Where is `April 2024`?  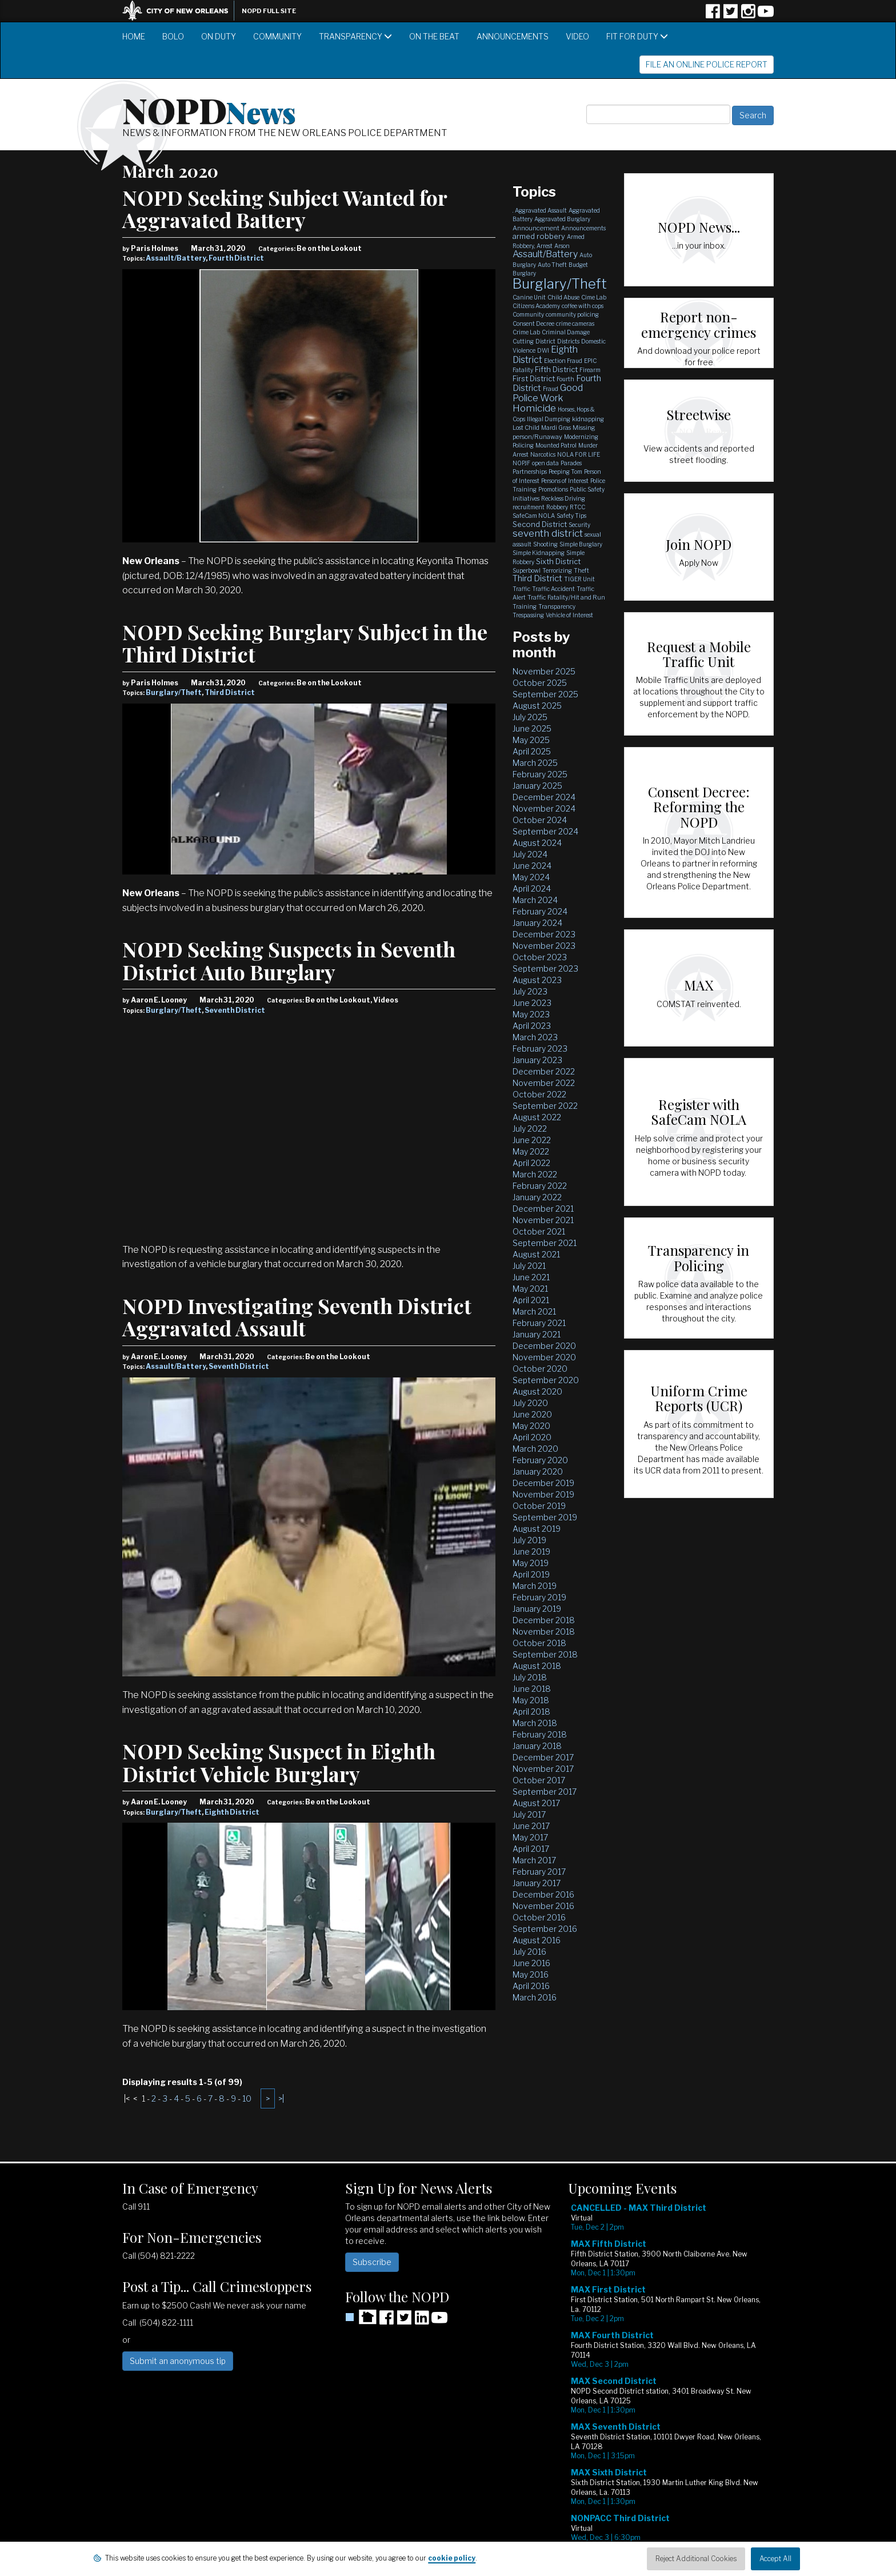
April 2024 is located at coordinates (532, 888).